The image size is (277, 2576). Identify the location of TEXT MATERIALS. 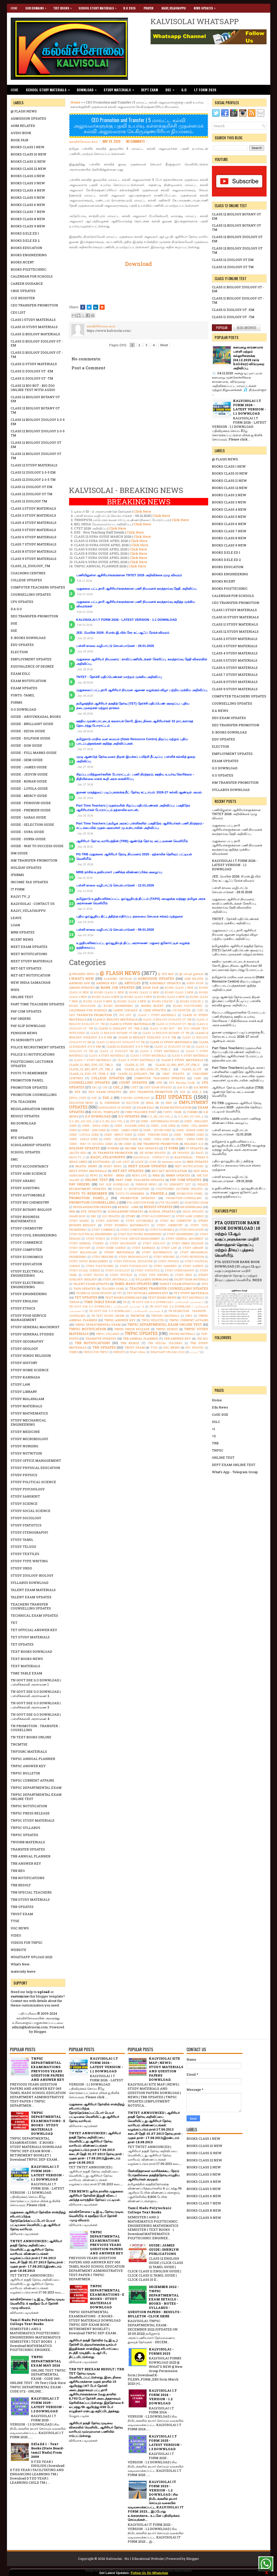
(192, 1297).